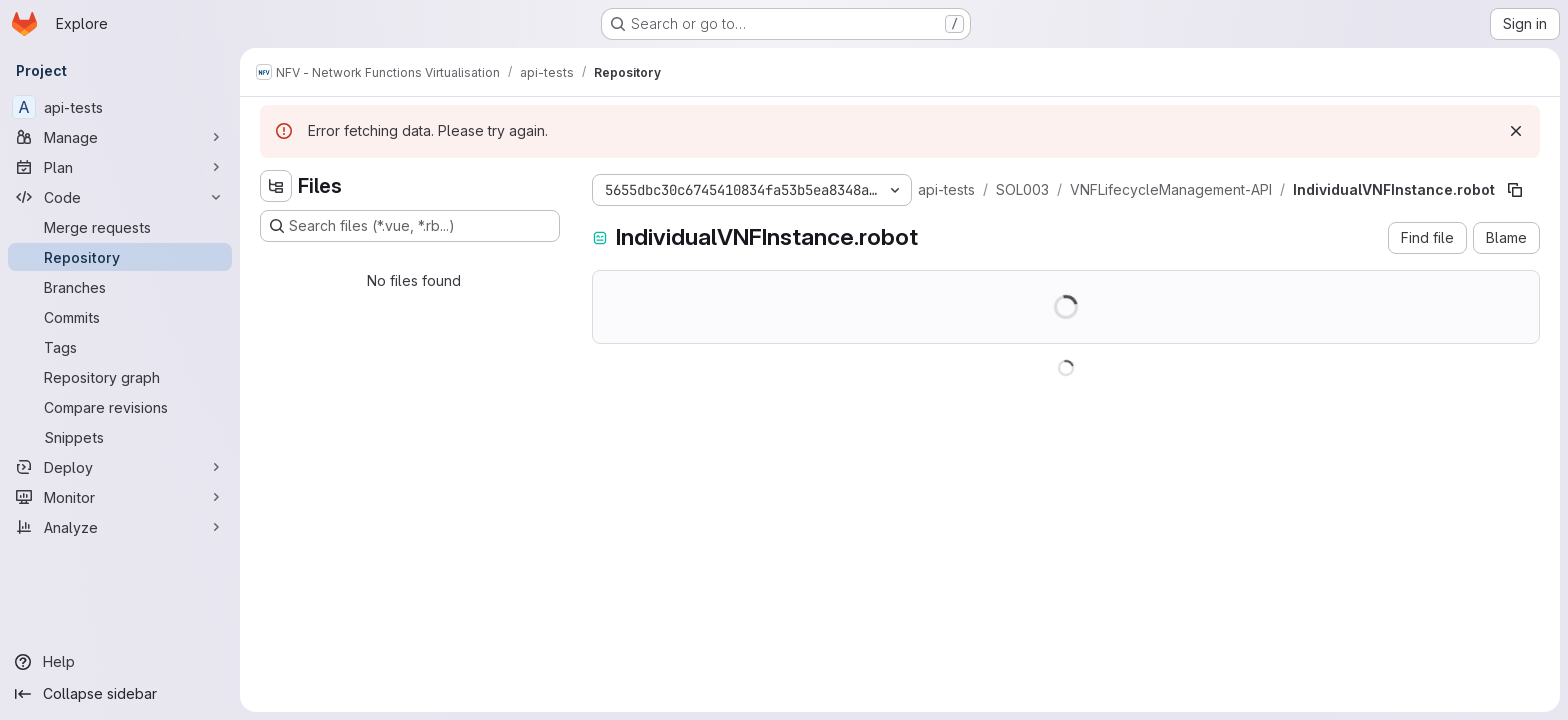 This screenshot has height=720, width=1568. I want to click on [Help], so click(120, 662).